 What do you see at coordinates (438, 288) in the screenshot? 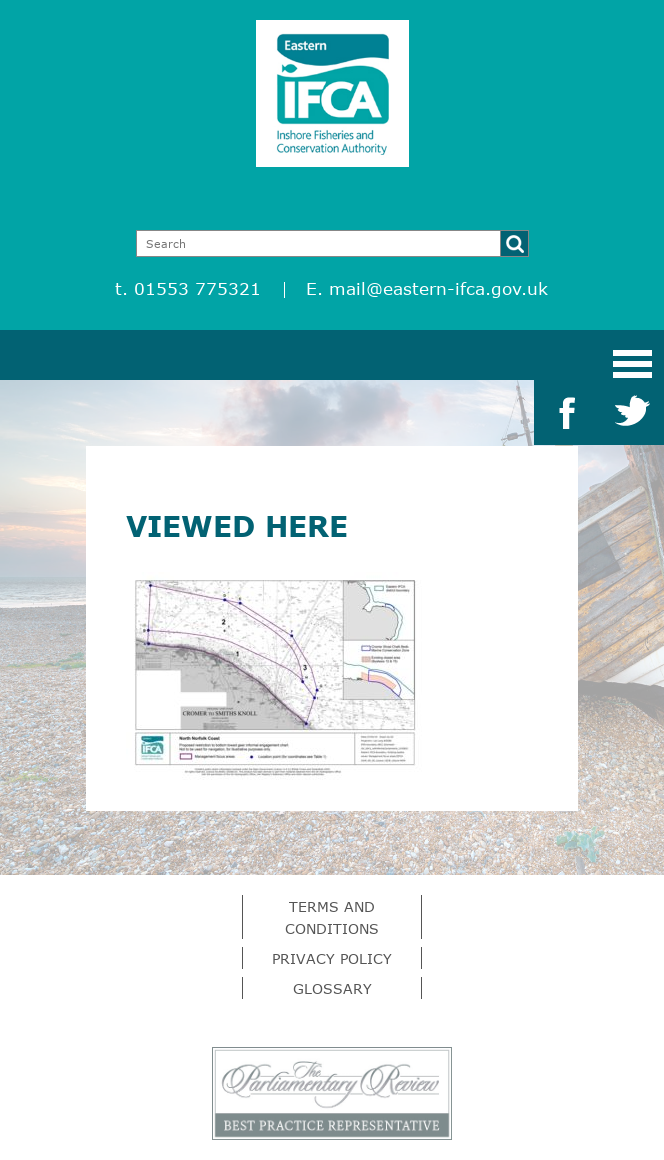
I see `mail@eastern-ifca.gov.uk` at bounding box center [438, 288].